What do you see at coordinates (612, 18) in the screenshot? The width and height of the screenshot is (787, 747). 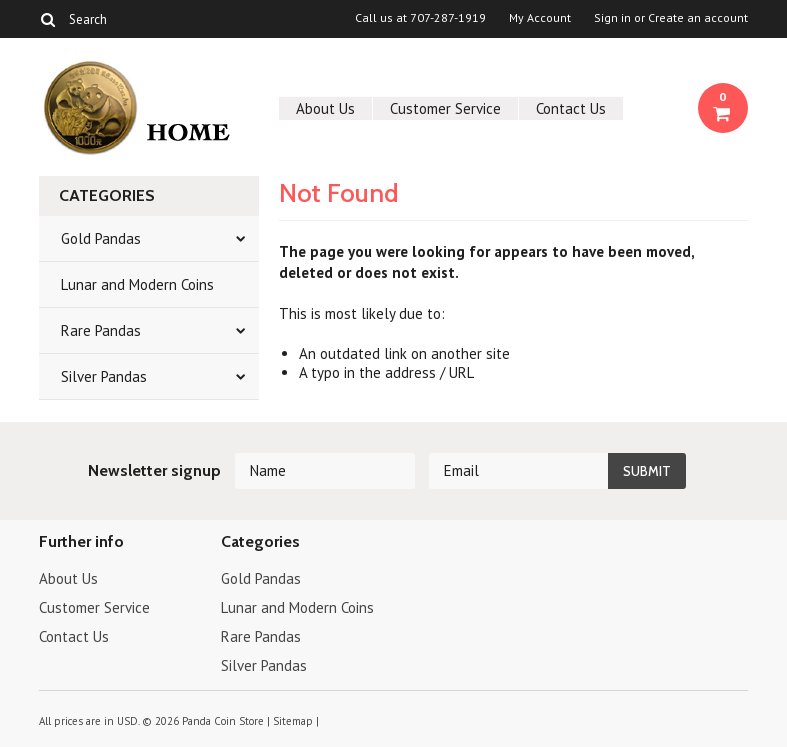 I see `Sign in` at bounding box center [612, 18].